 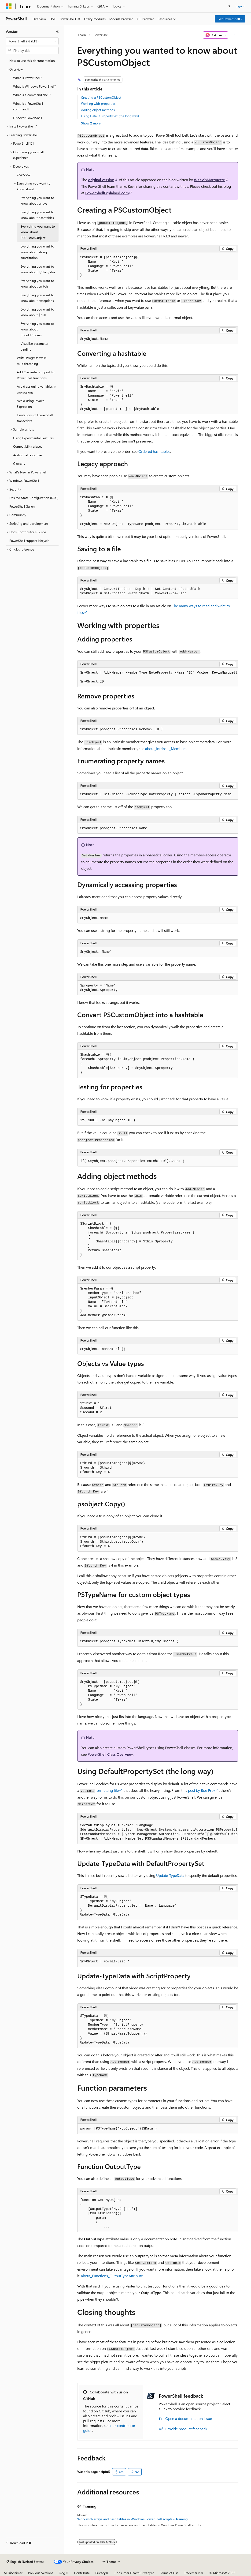 What do you see at coordinates (32, 361) in the screenshot?
I see `Write-Progress while multithreading [treeitem]` at bounding box center [32, 361].